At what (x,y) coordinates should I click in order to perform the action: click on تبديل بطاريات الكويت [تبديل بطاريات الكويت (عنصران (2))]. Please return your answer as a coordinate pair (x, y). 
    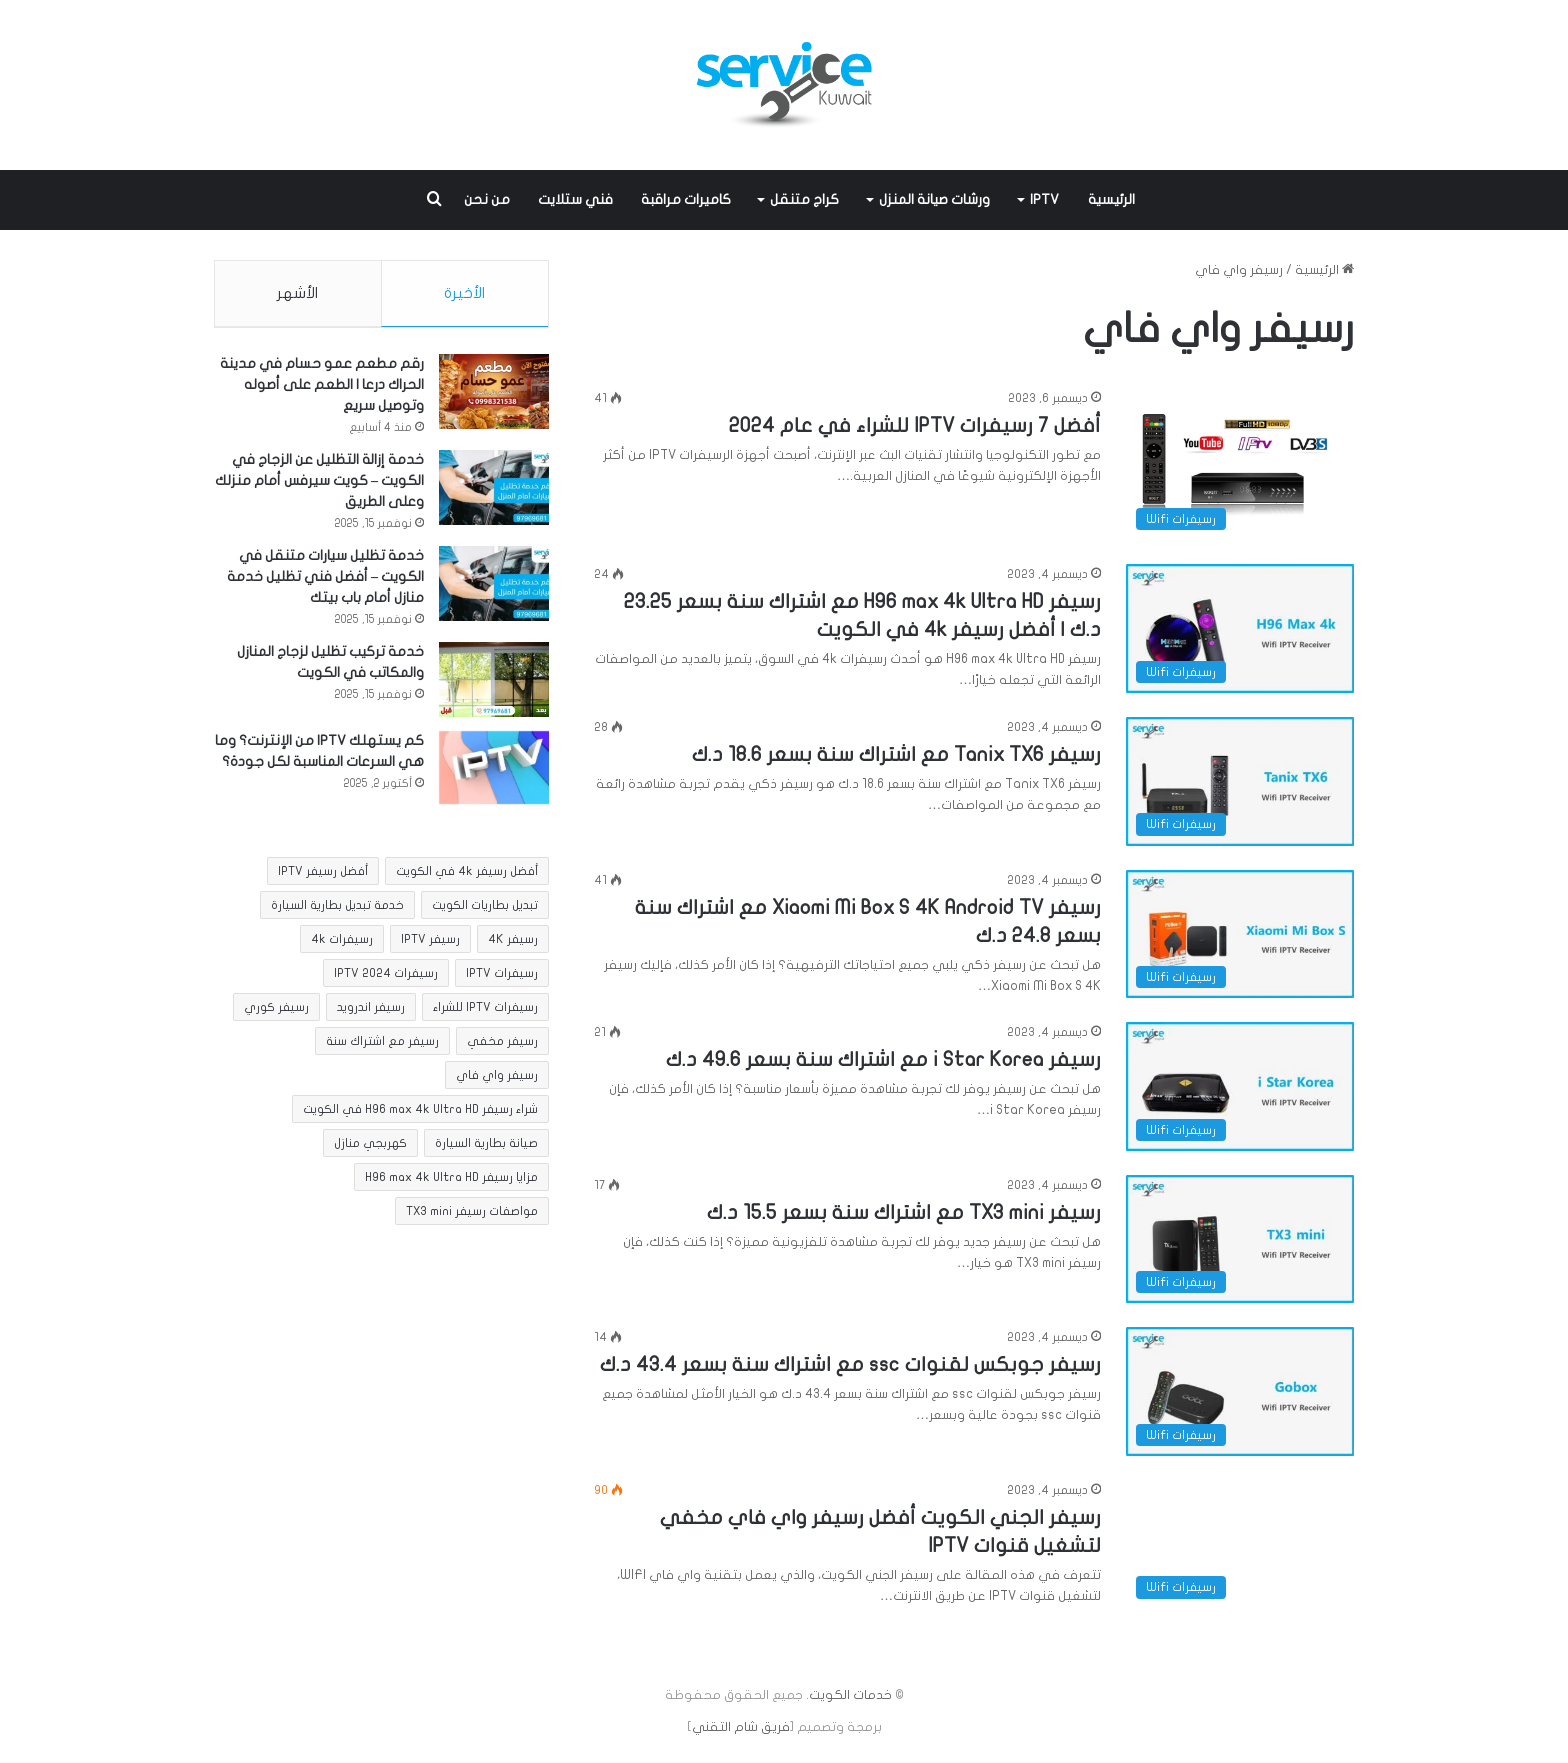
    Looking at the image, I should click on (485, 910).